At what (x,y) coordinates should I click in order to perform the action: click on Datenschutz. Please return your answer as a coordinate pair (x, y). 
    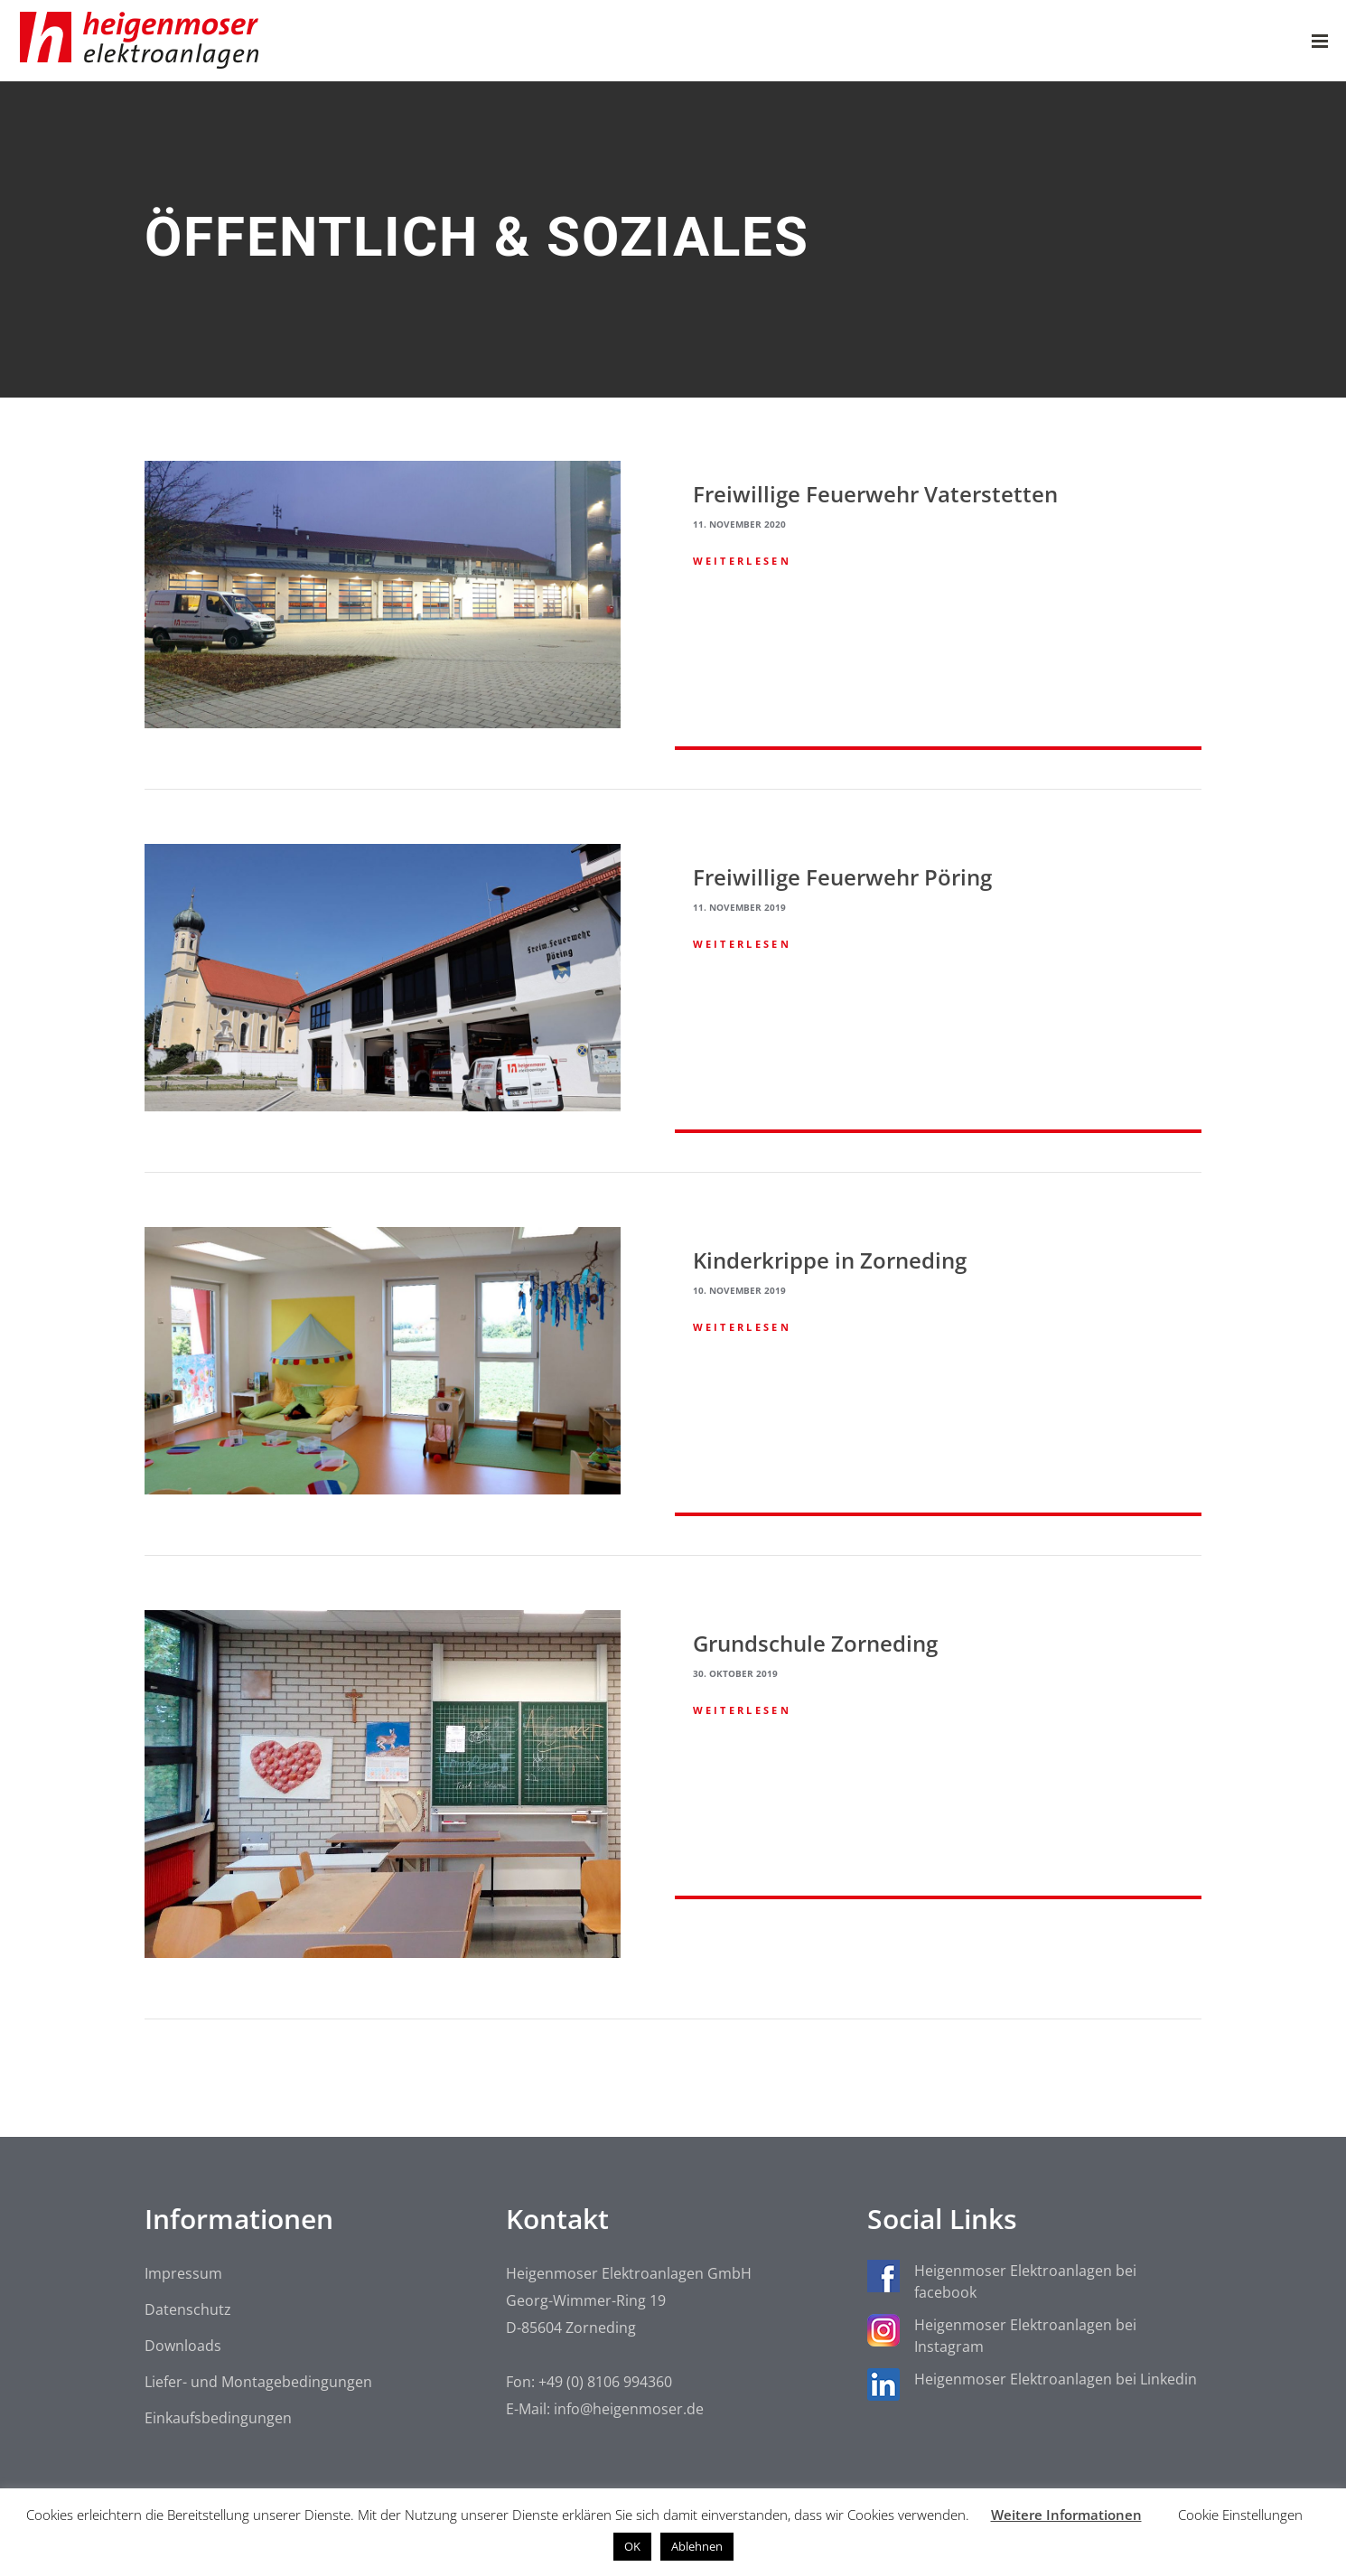
    Looking at the image, I should click on (188, 2309).